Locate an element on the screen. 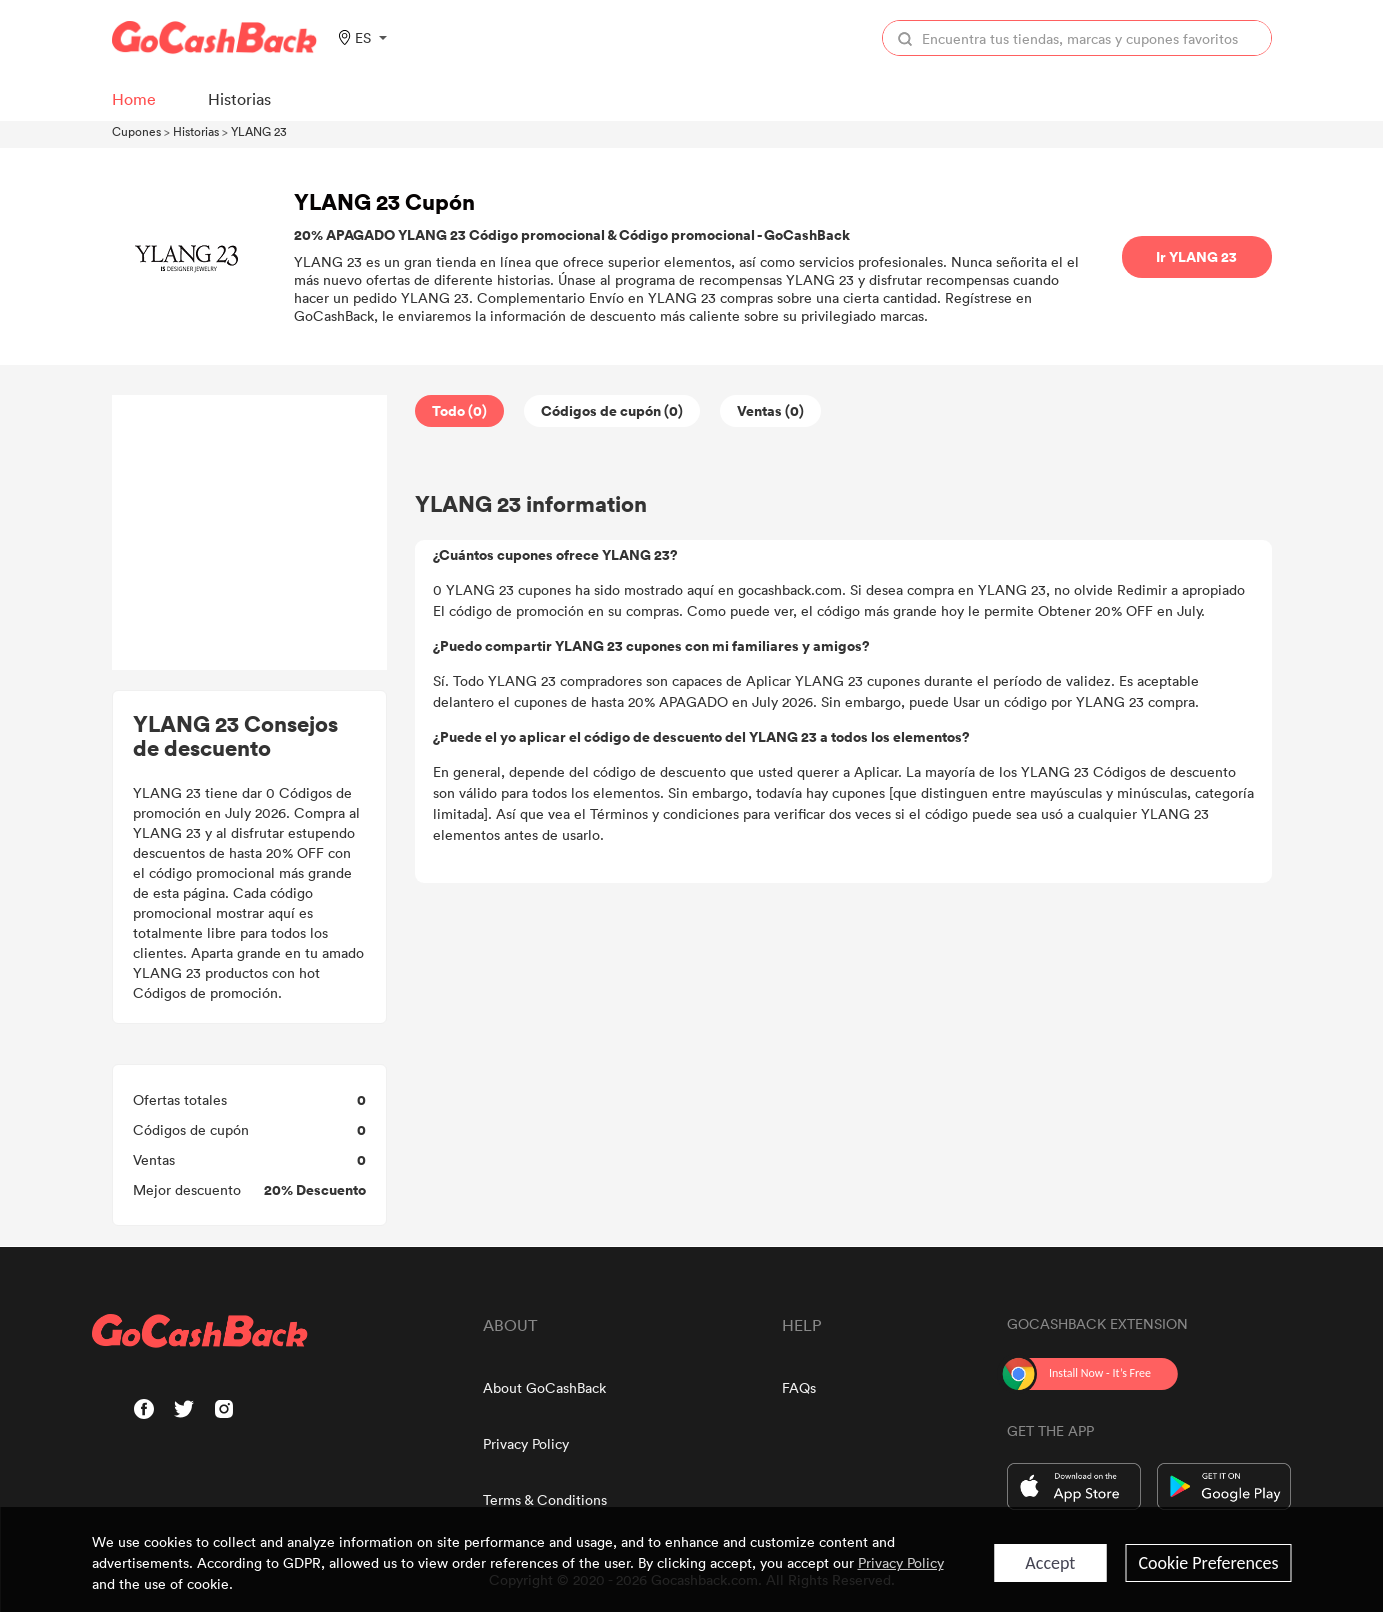 Image resolution: width=1383 pixels, height=1612 pixels. FAQs is located at coordinates (799, 1387).